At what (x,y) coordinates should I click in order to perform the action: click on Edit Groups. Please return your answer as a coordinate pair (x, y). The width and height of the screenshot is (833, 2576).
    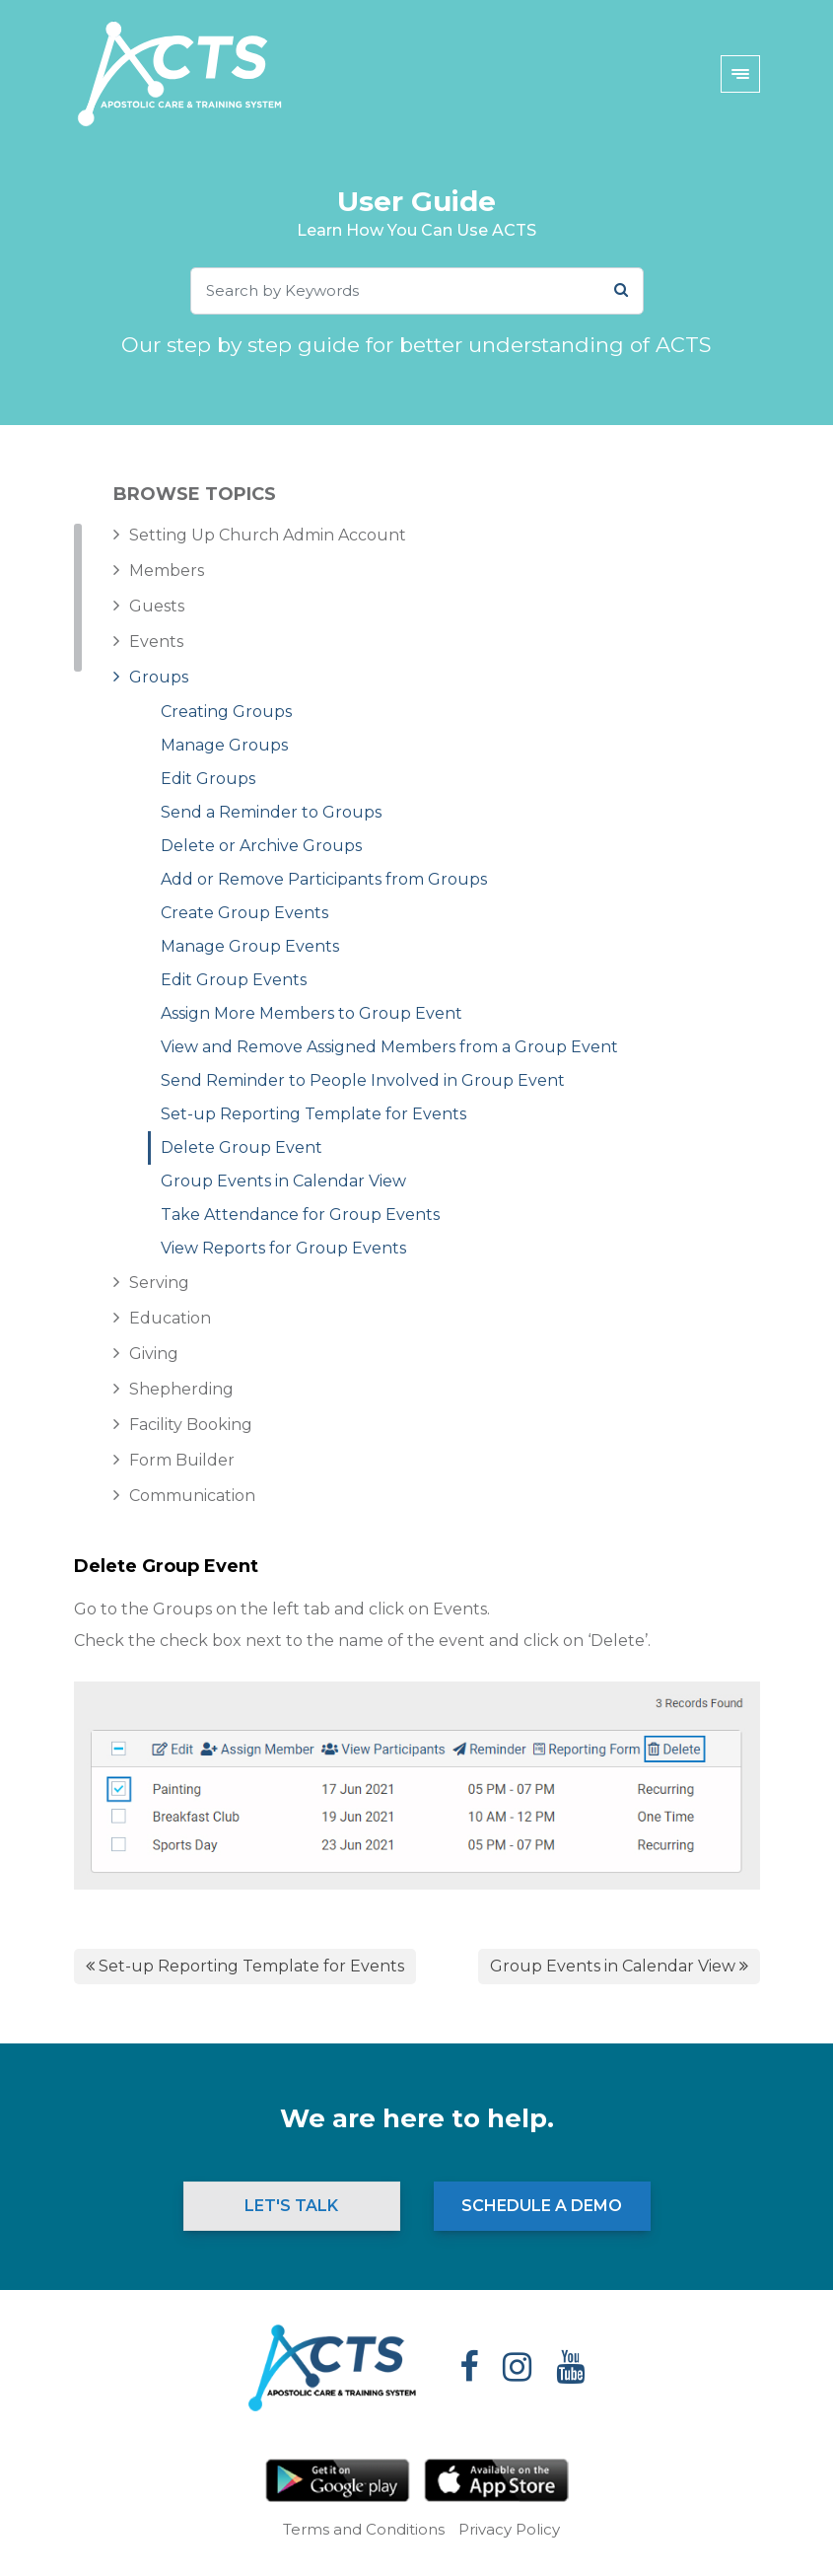
    Looking at the image, I should click on (208, 778).